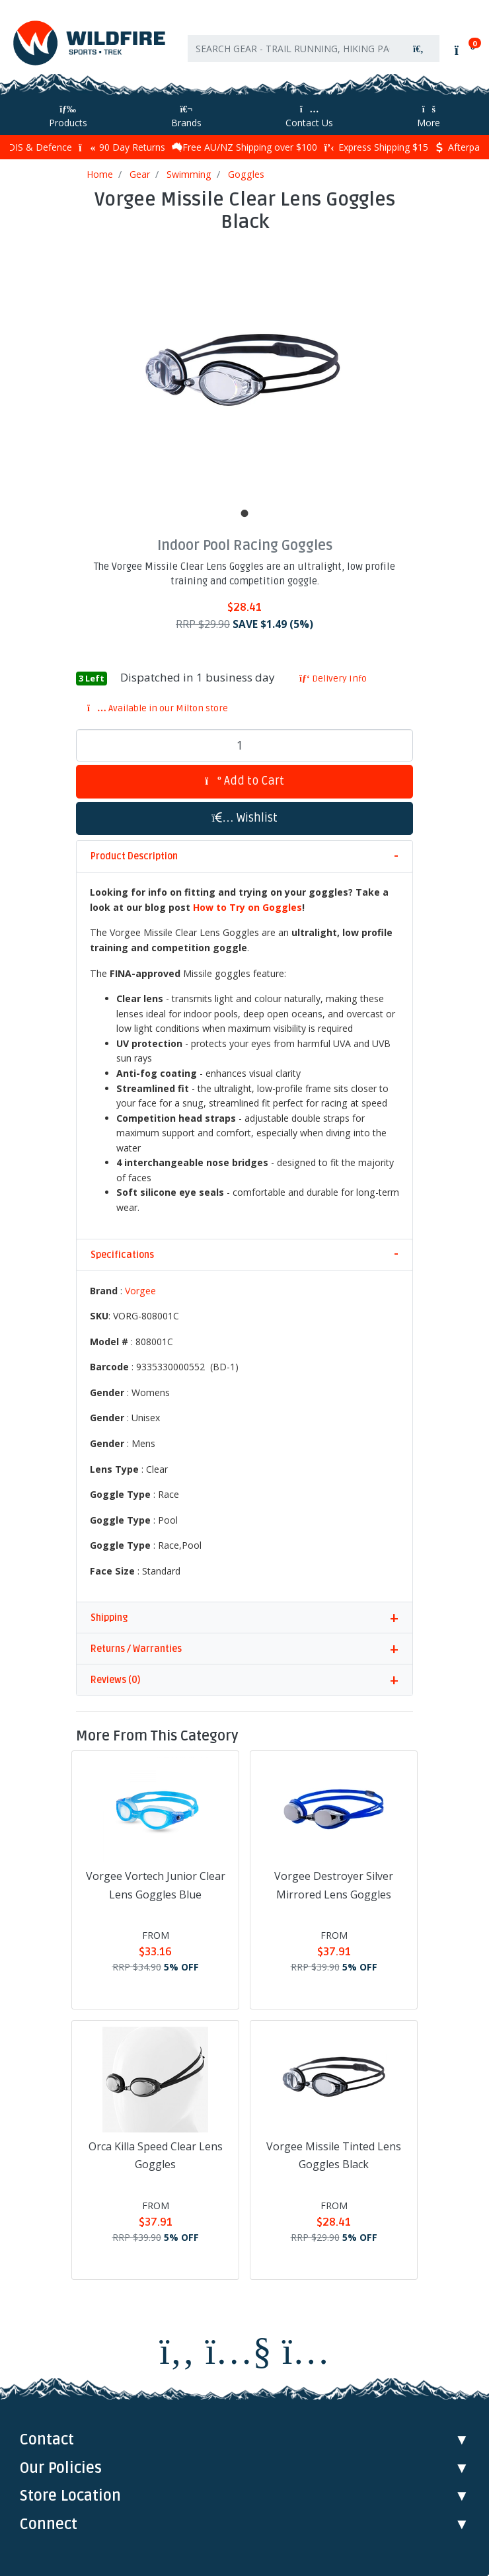 This screenshot has height=2576, width=489. I want to click on Orca Killa Speed Clear Lens Goggles, so click(156, 2155).